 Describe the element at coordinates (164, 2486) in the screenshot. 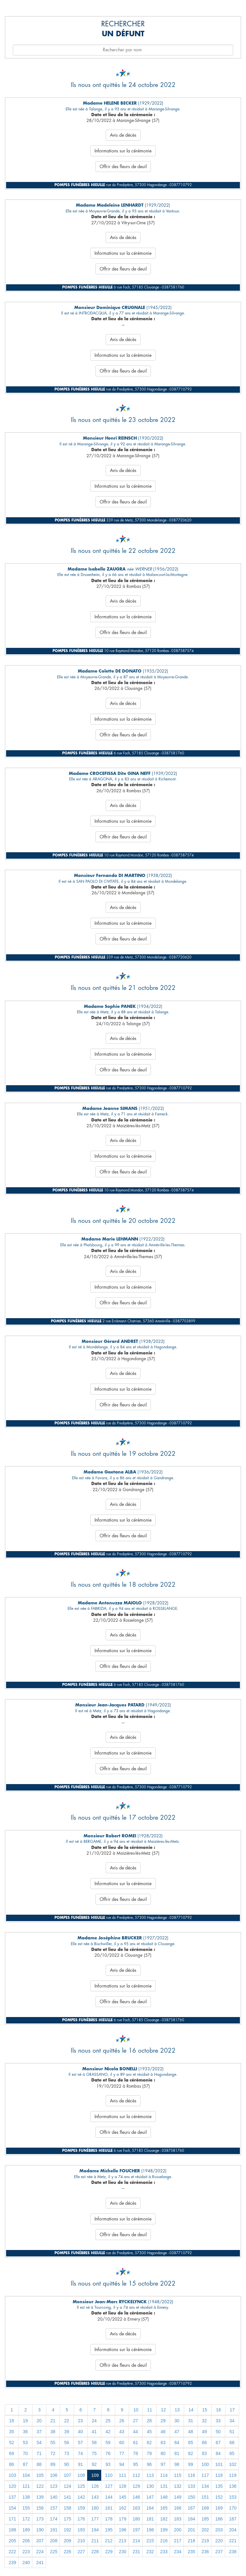

I see `131` at that location.